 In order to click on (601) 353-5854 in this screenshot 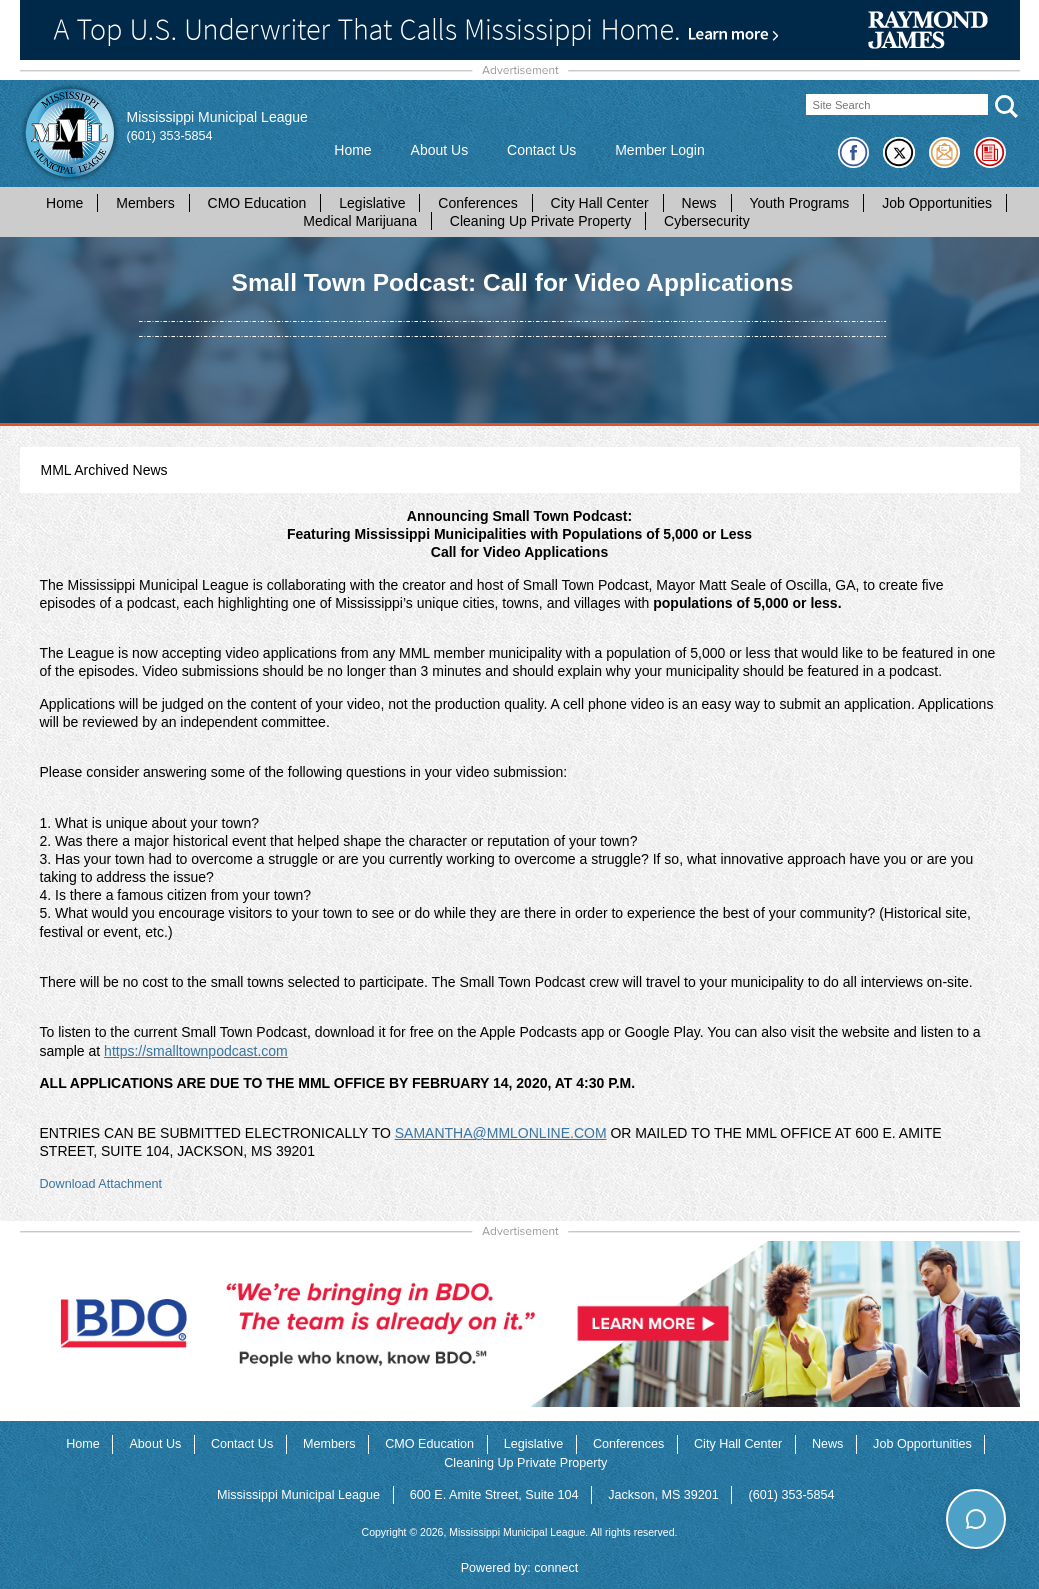, I will do `click(170, 136)`.